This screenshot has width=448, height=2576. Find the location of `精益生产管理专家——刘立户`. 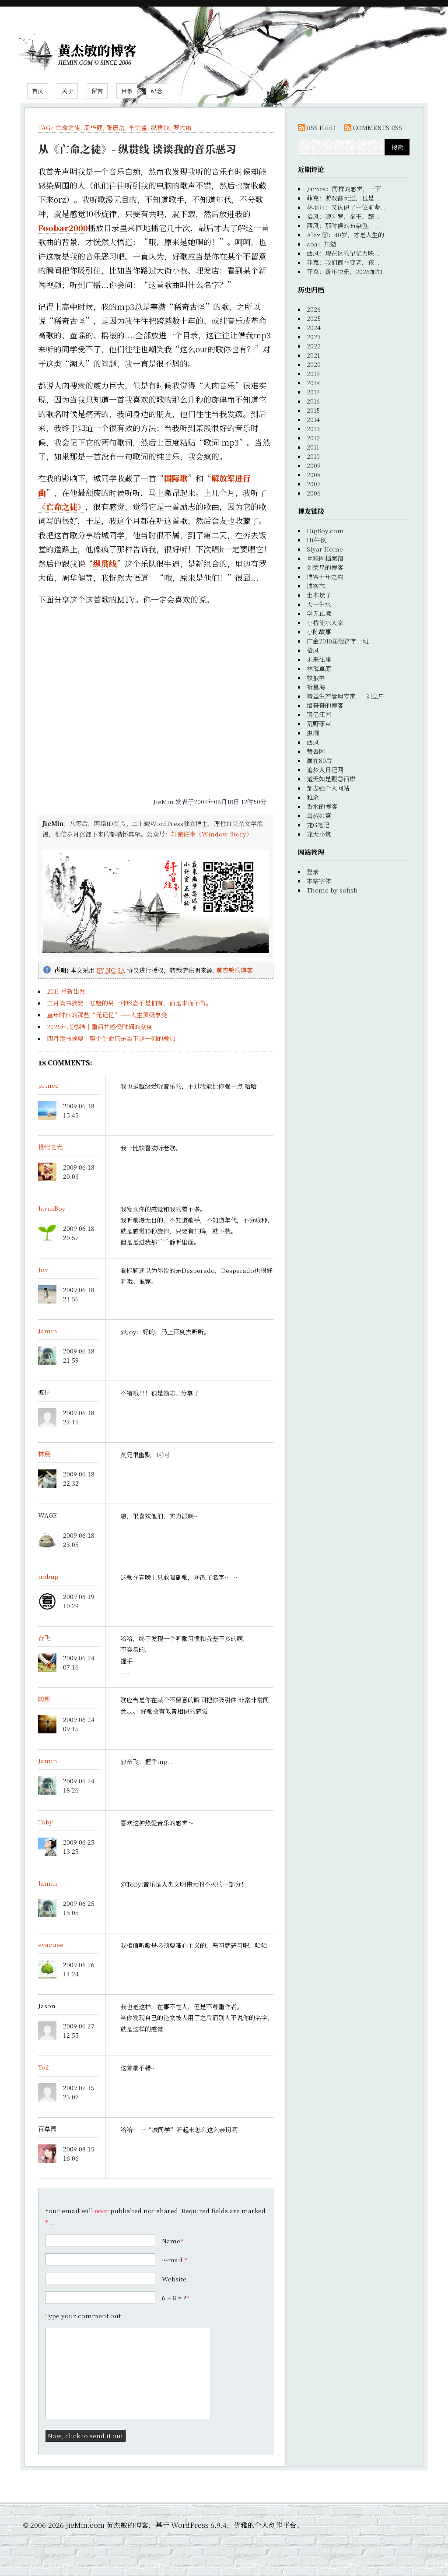

精益生产管理专家——刘立户 is located at coordinates (345, 696).